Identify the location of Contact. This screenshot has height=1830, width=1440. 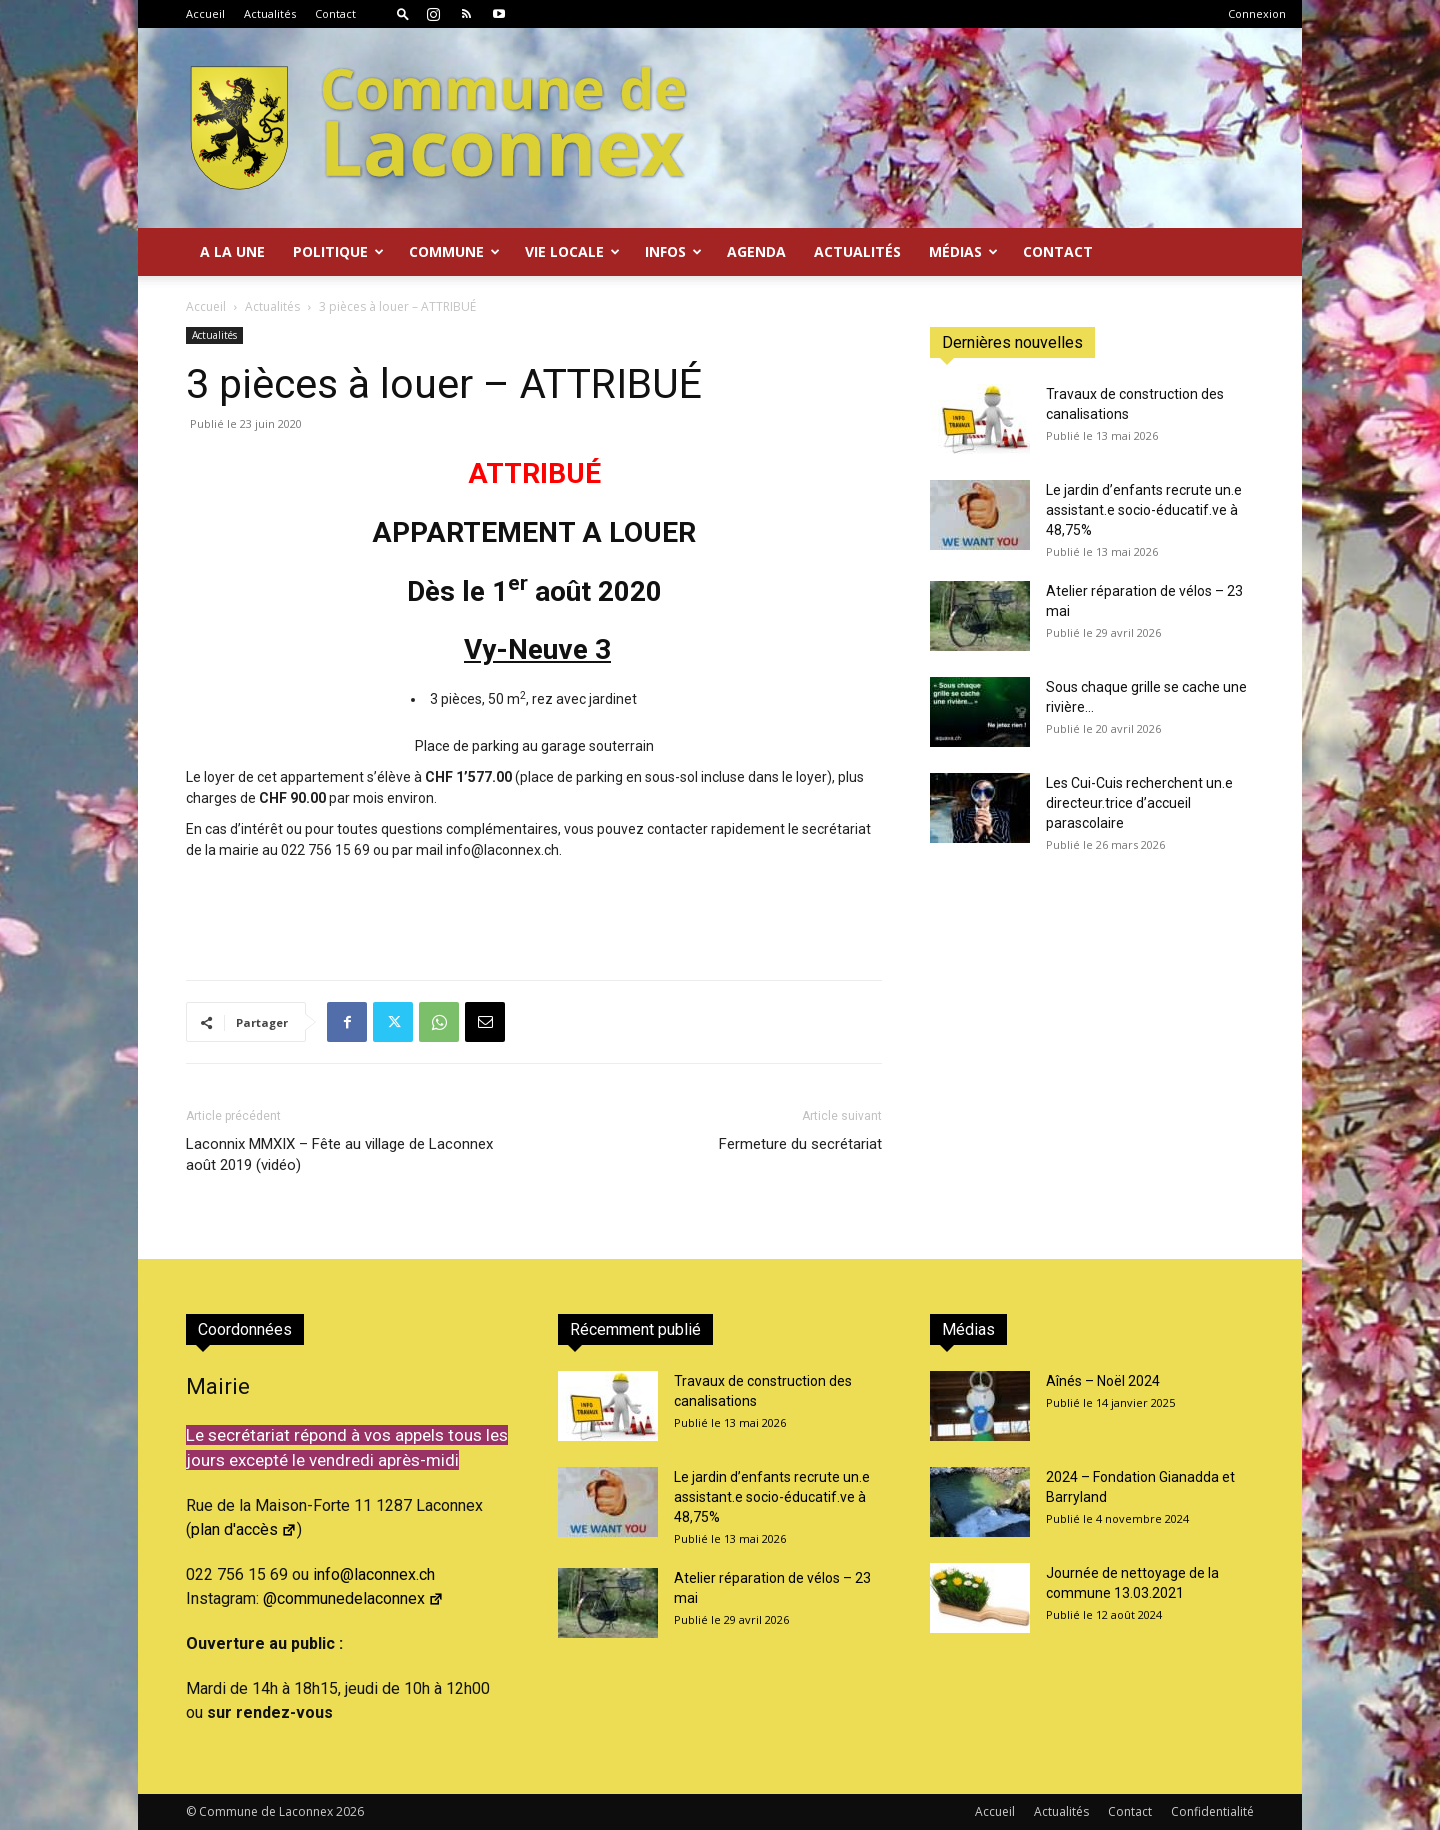
(335, 13).